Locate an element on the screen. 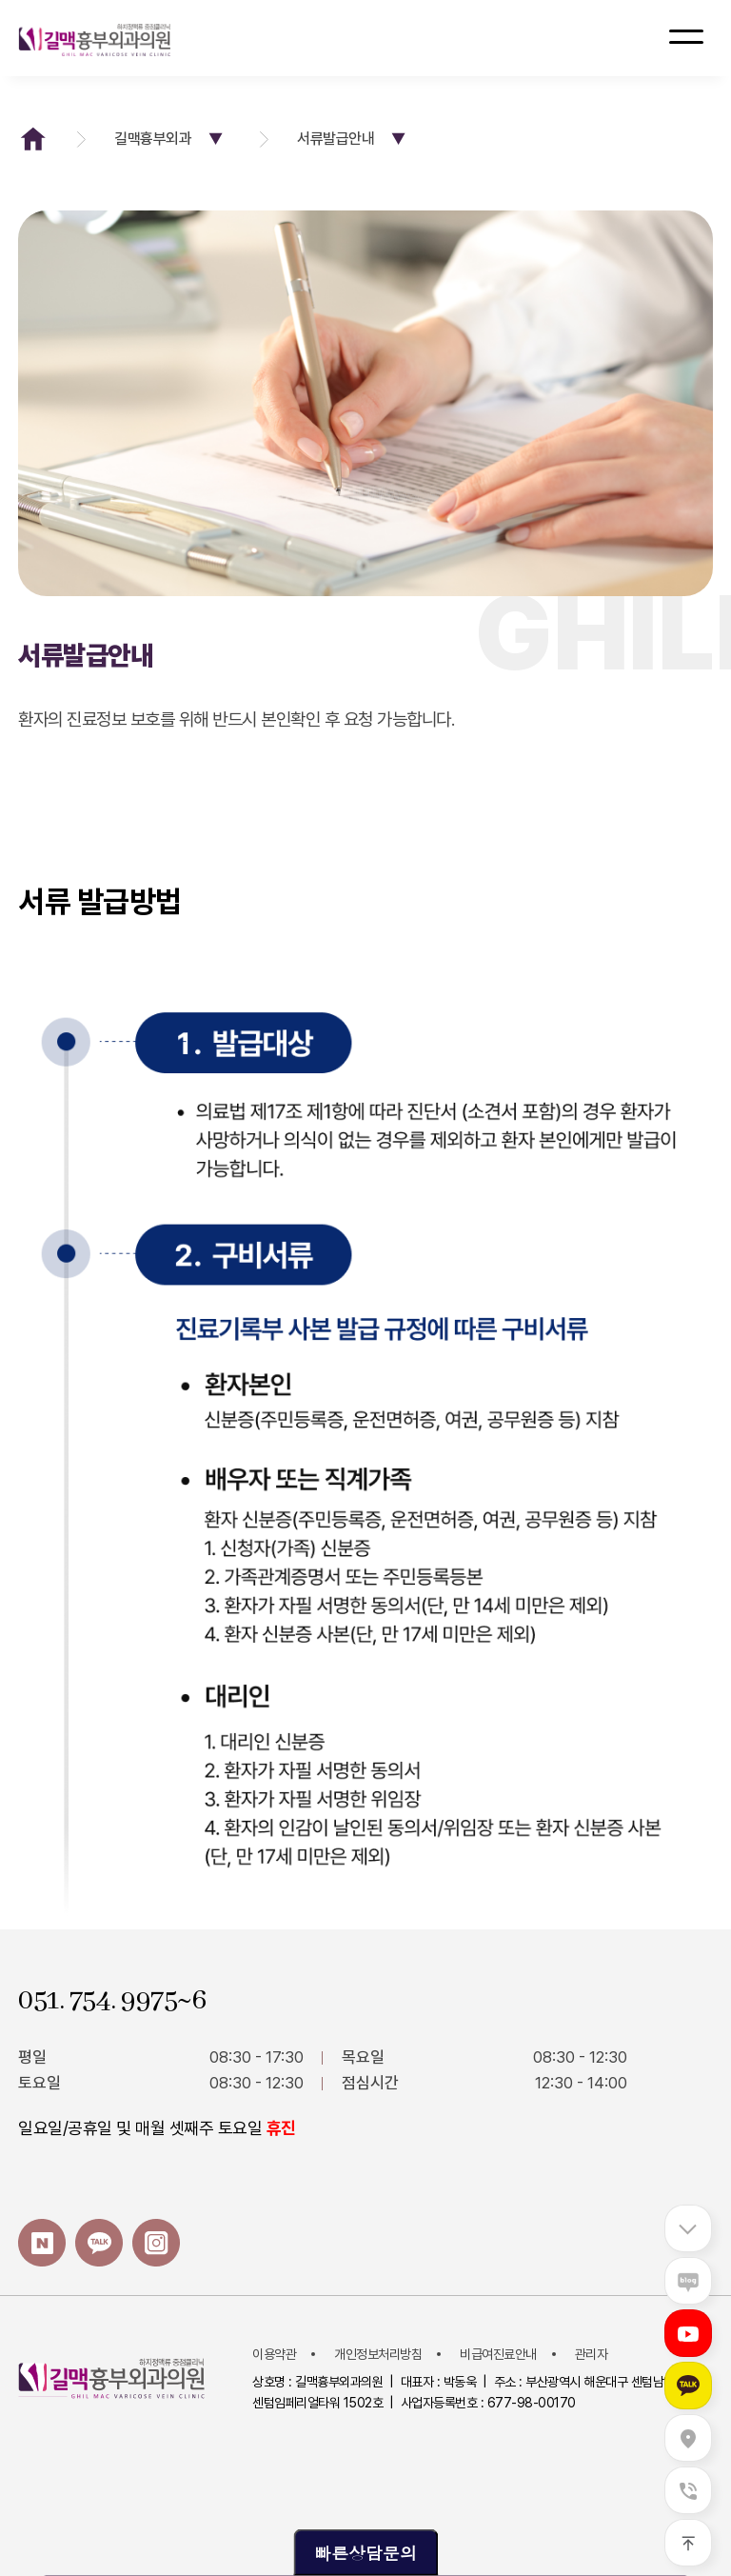  개인정보처리방침 is located at coordinates (378, 2354).